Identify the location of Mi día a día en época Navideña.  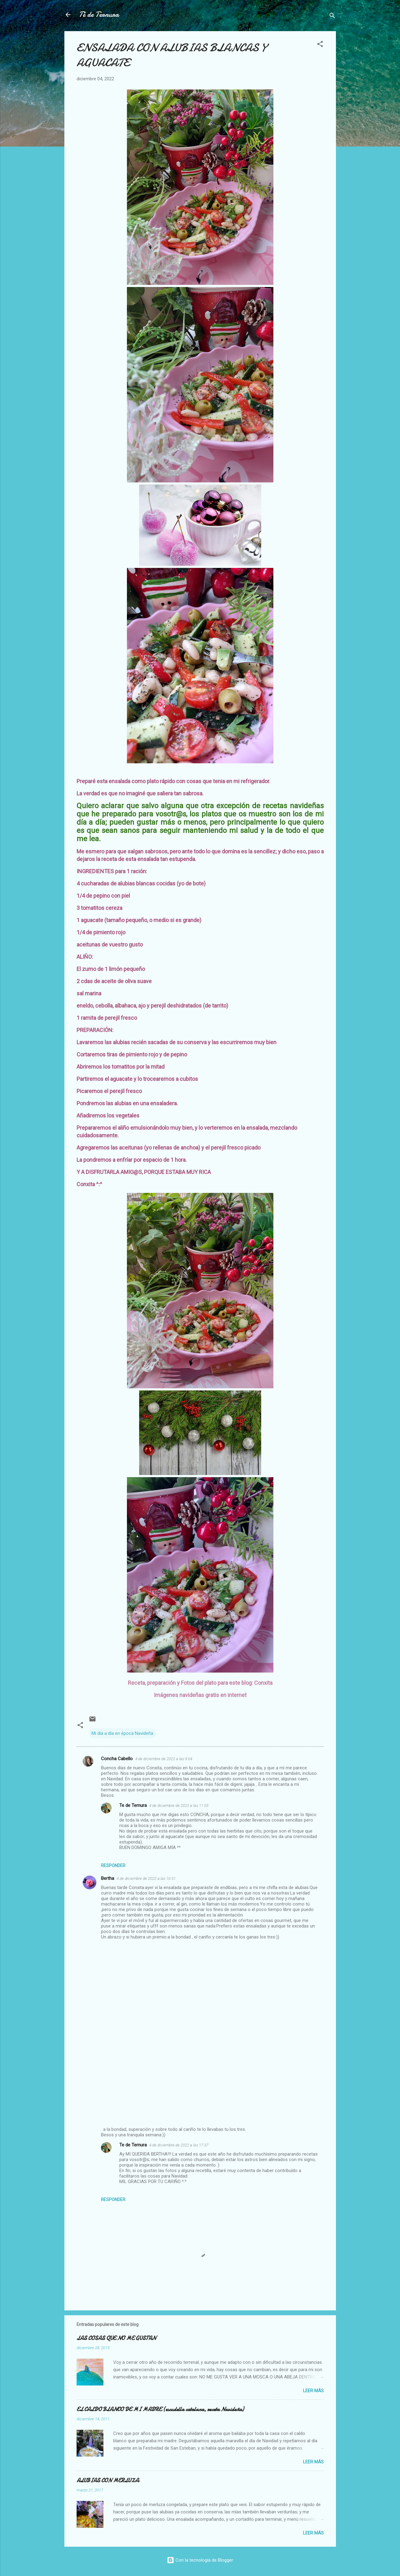
(122, 1733).